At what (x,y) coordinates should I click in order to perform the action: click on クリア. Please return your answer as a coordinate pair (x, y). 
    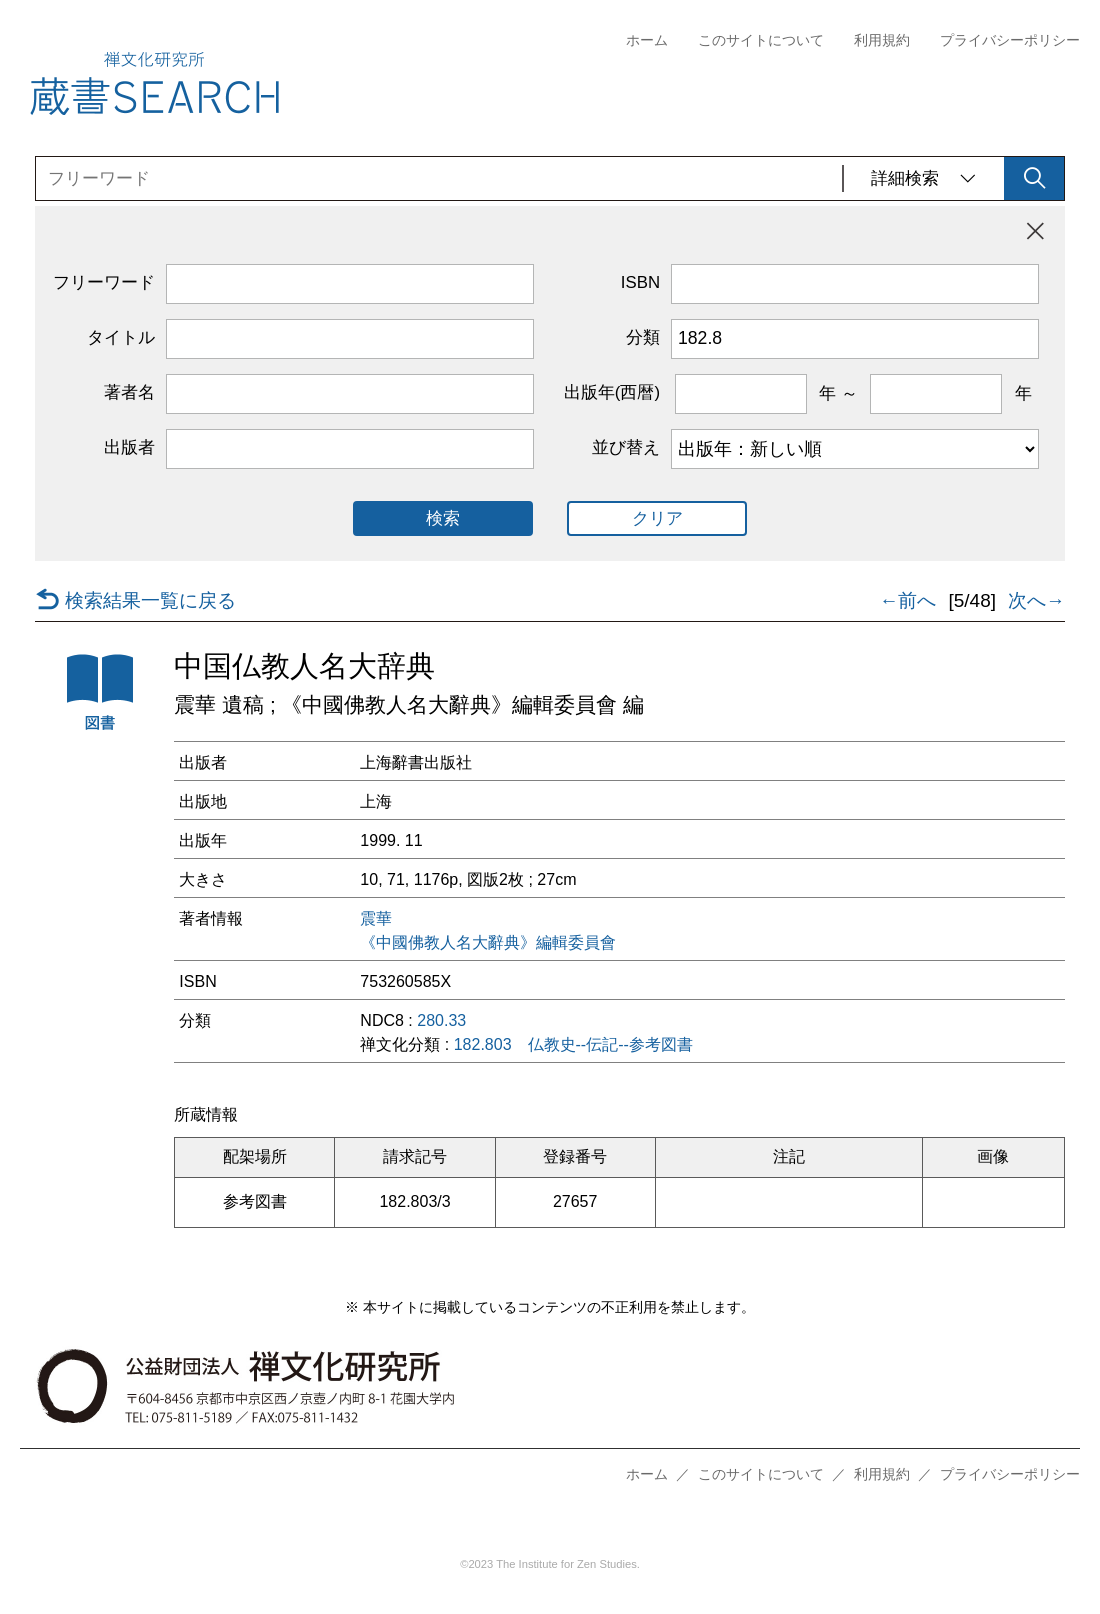
    Looking at the image, I should click on (657, 518).